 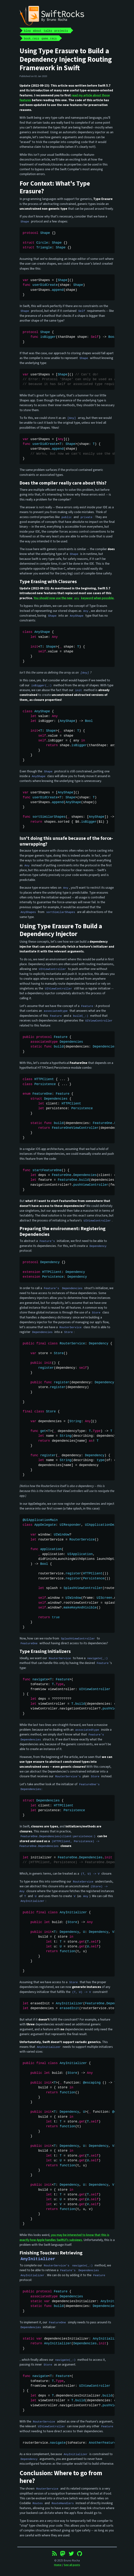 What do you see at coordinates (58, 2565) in the screenshot?
I see `Home` at bounding box center [58, 2565].